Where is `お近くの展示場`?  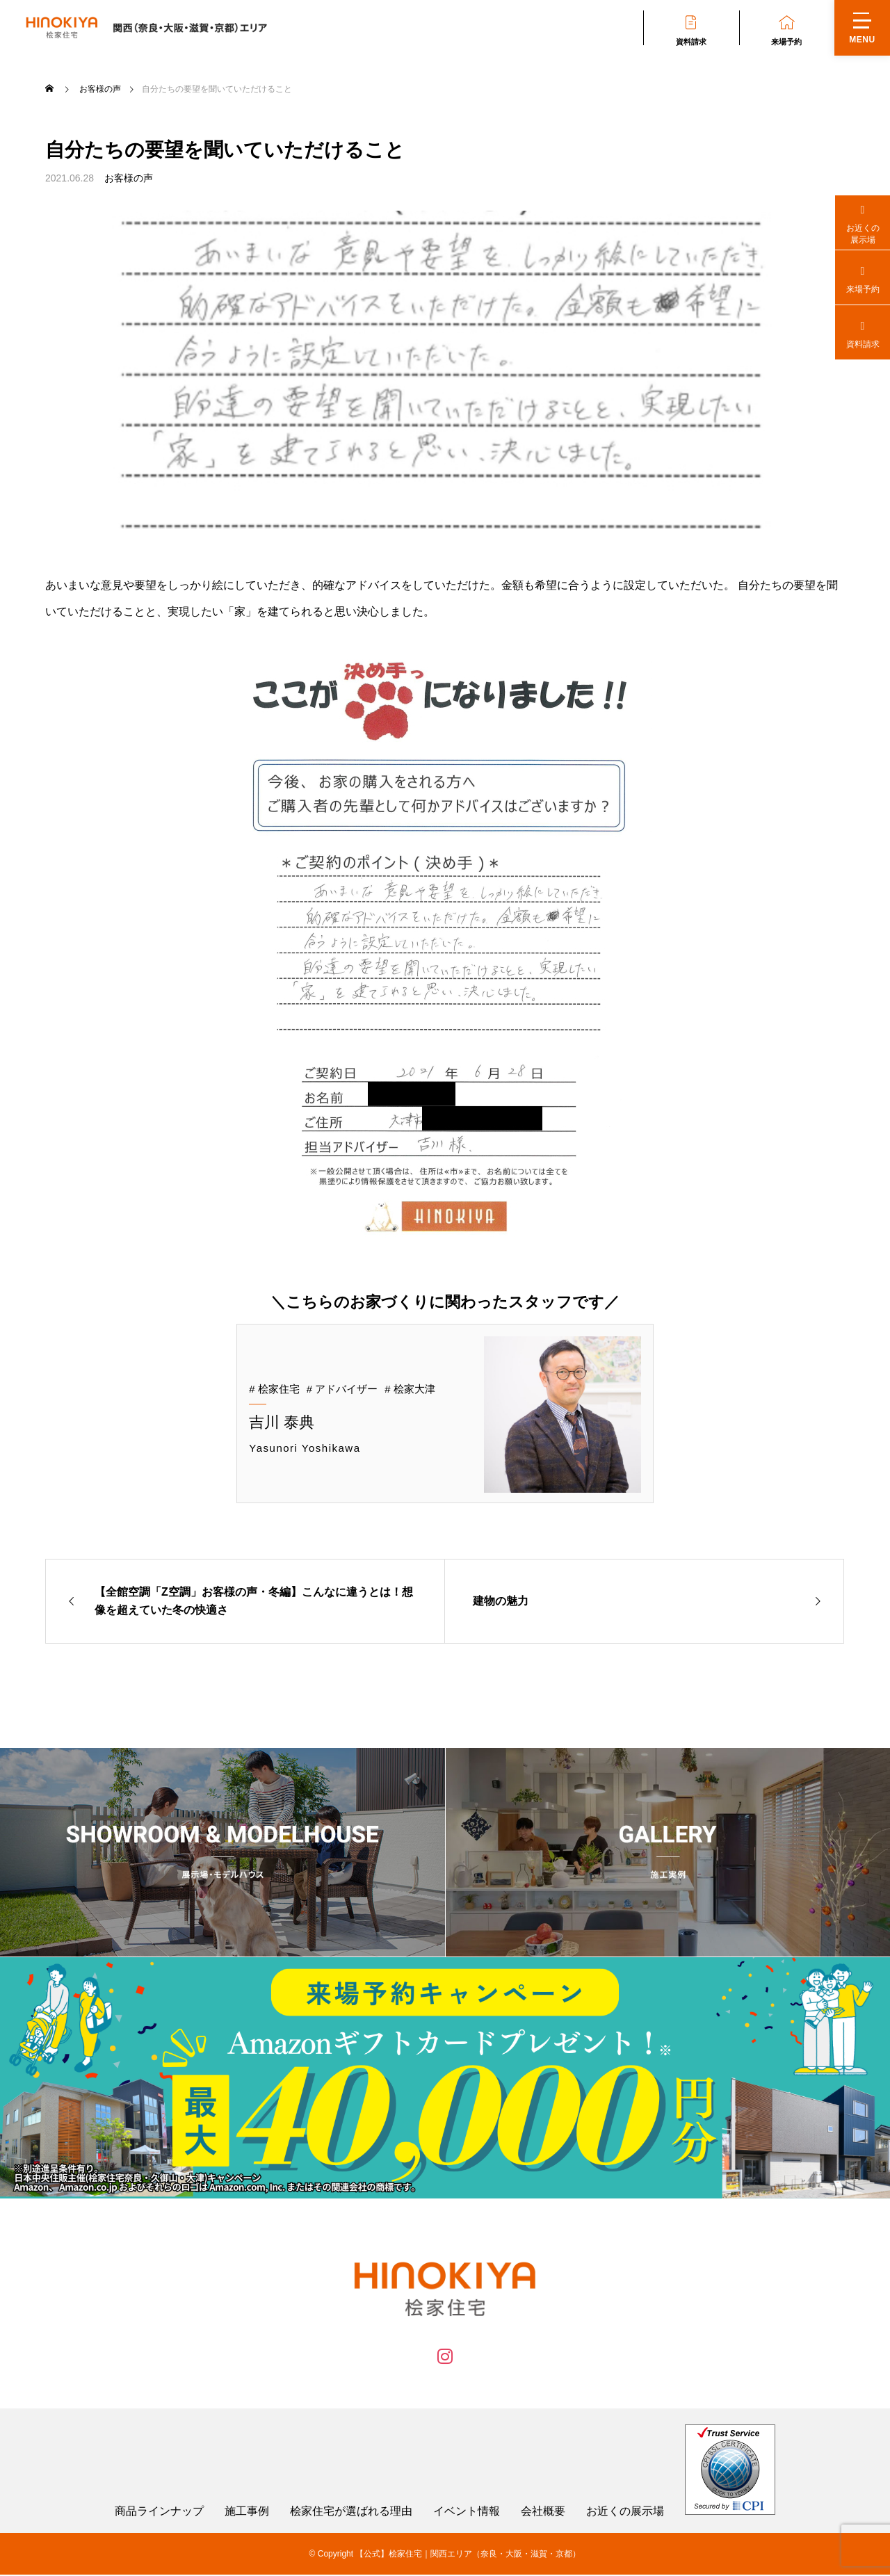 お近くの展示場 is located at coordinates (625, 2512).